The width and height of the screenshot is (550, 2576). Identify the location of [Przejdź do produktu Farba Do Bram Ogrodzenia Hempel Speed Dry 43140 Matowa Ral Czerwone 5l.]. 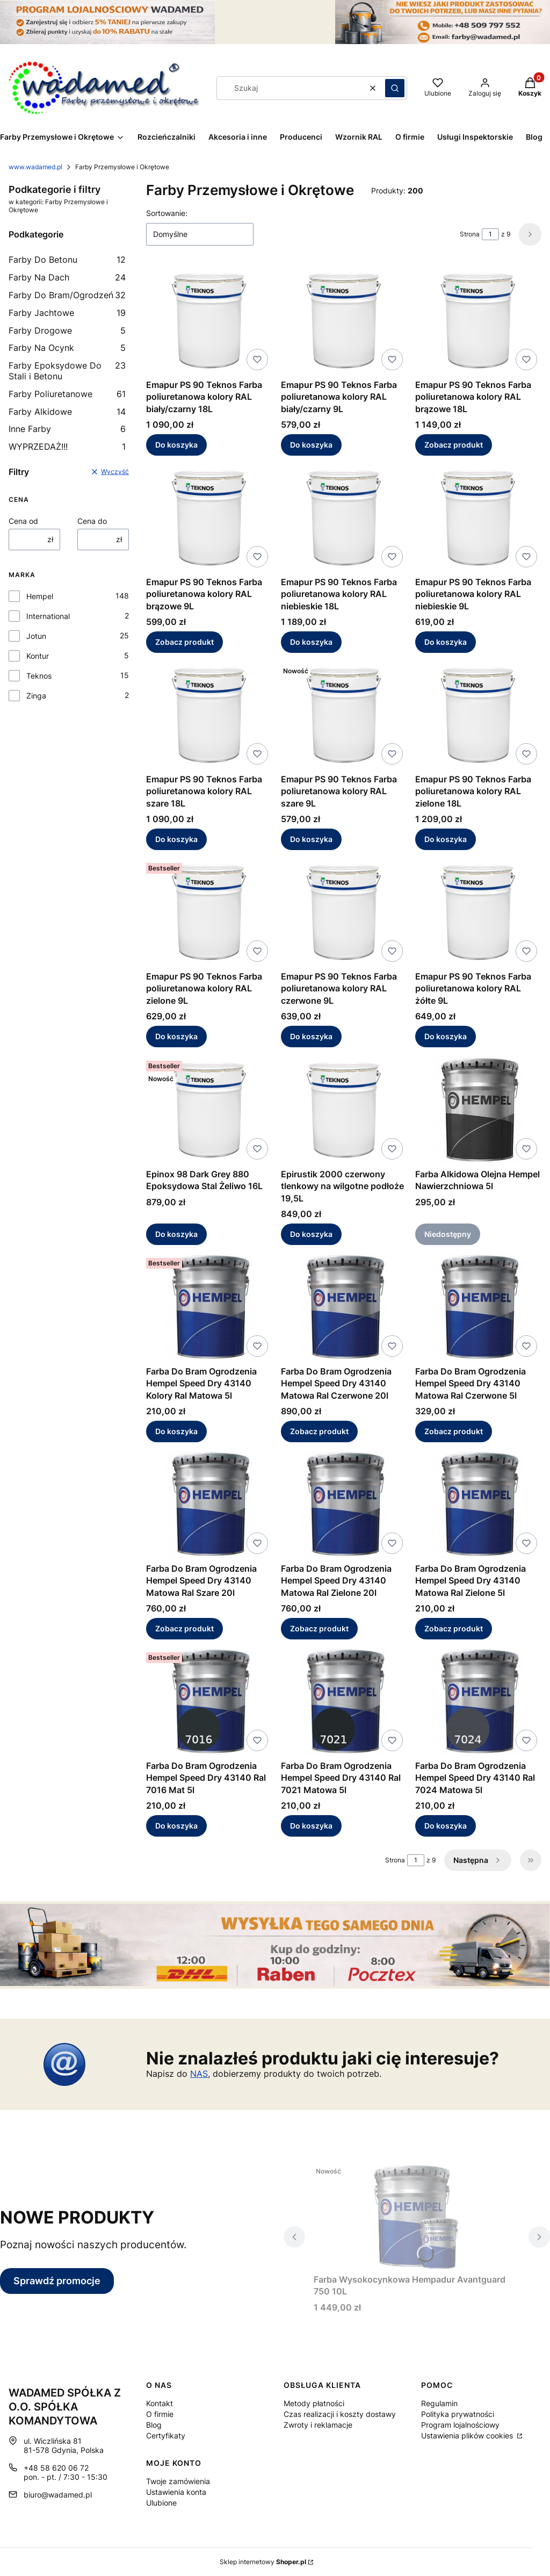
(478, 1307).